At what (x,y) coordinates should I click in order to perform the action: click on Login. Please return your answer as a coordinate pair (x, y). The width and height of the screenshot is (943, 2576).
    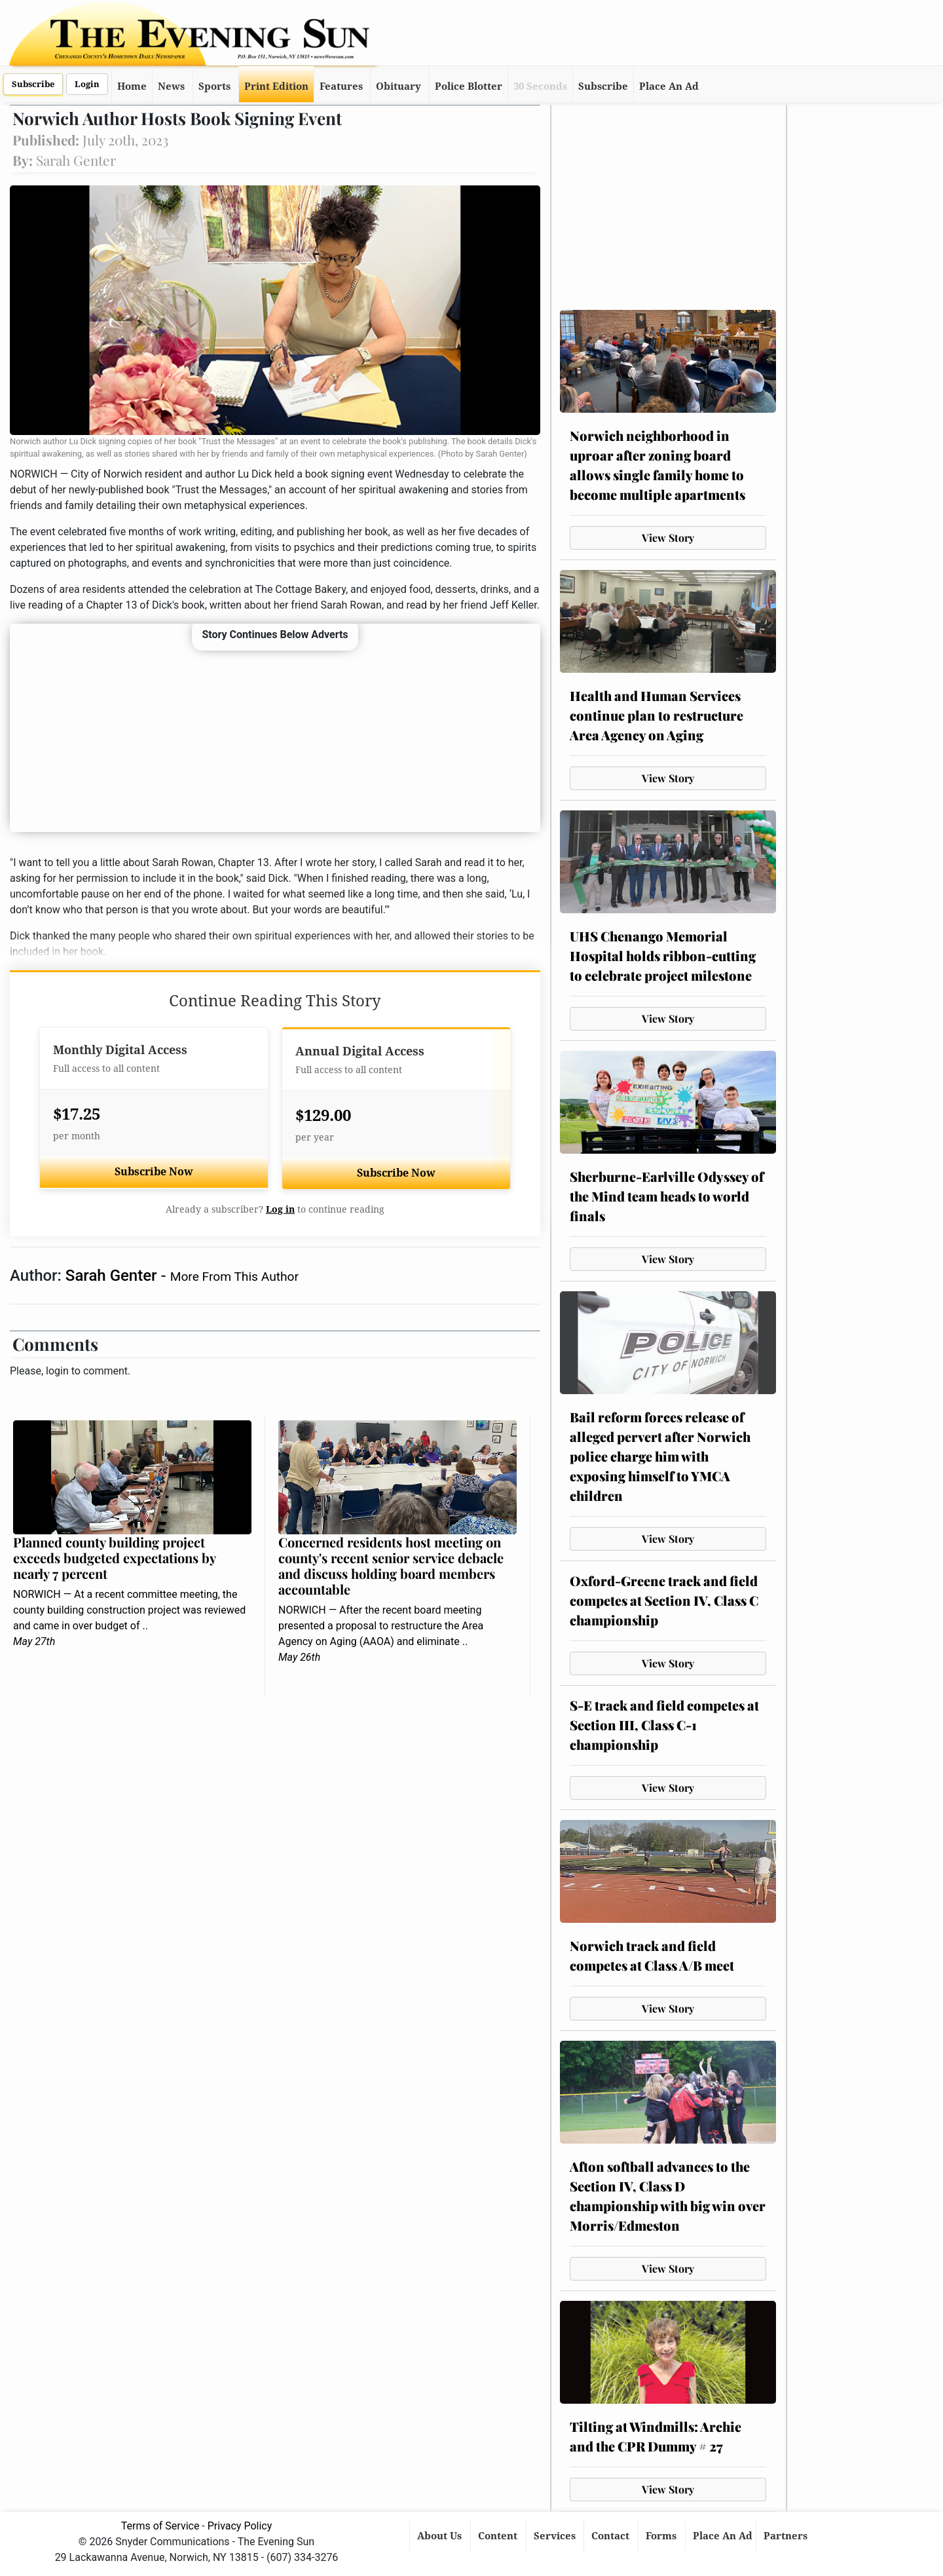
    Looking at the image, I should click on (87, 84).